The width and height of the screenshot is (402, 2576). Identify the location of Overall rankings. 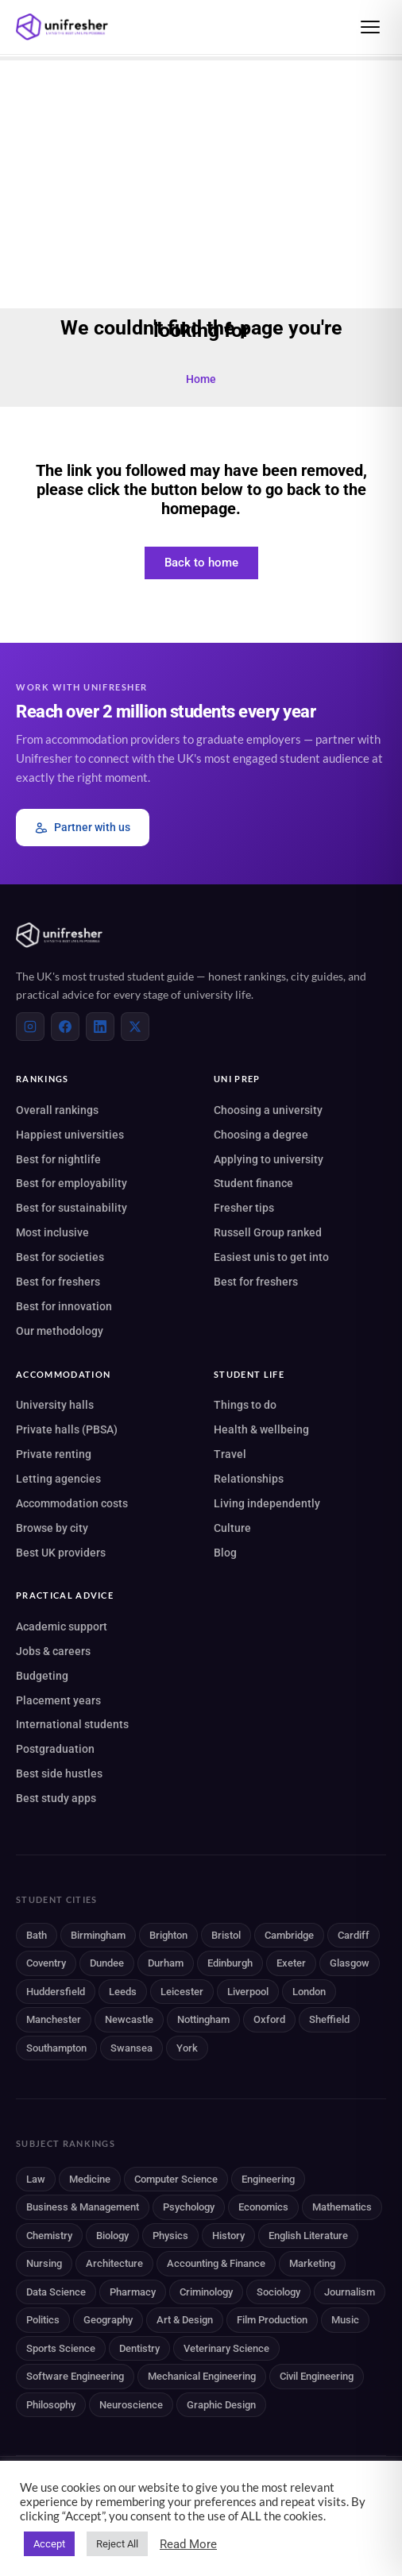
(57, 1110).